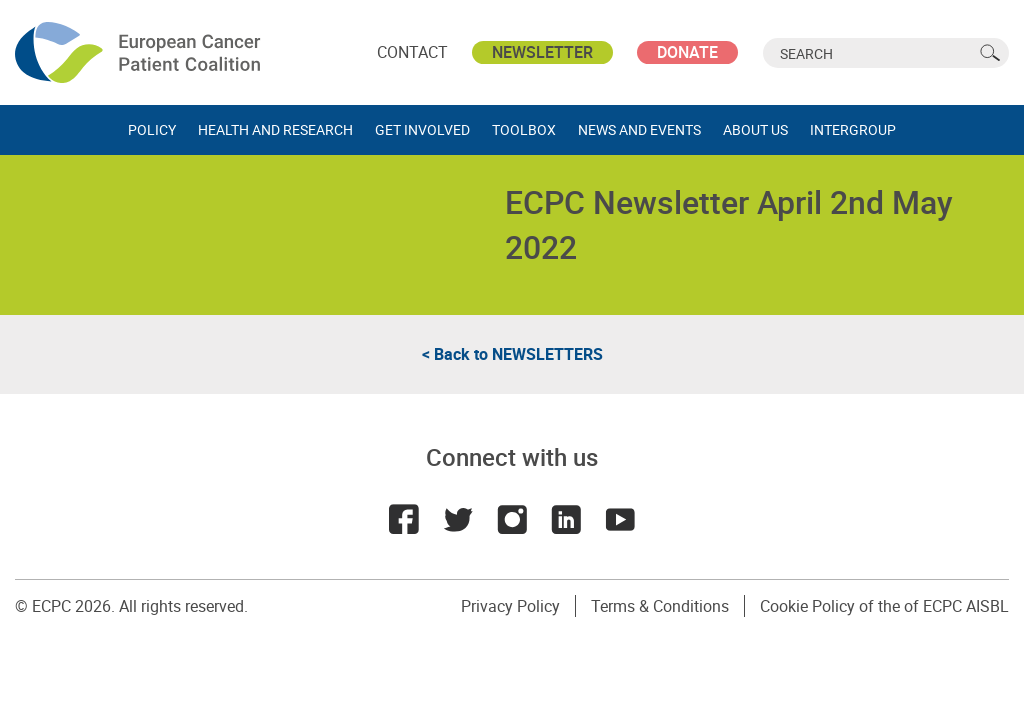  Describe the element at coordinates (512, 354) in the screenshot. I see `< Back to` at that location.